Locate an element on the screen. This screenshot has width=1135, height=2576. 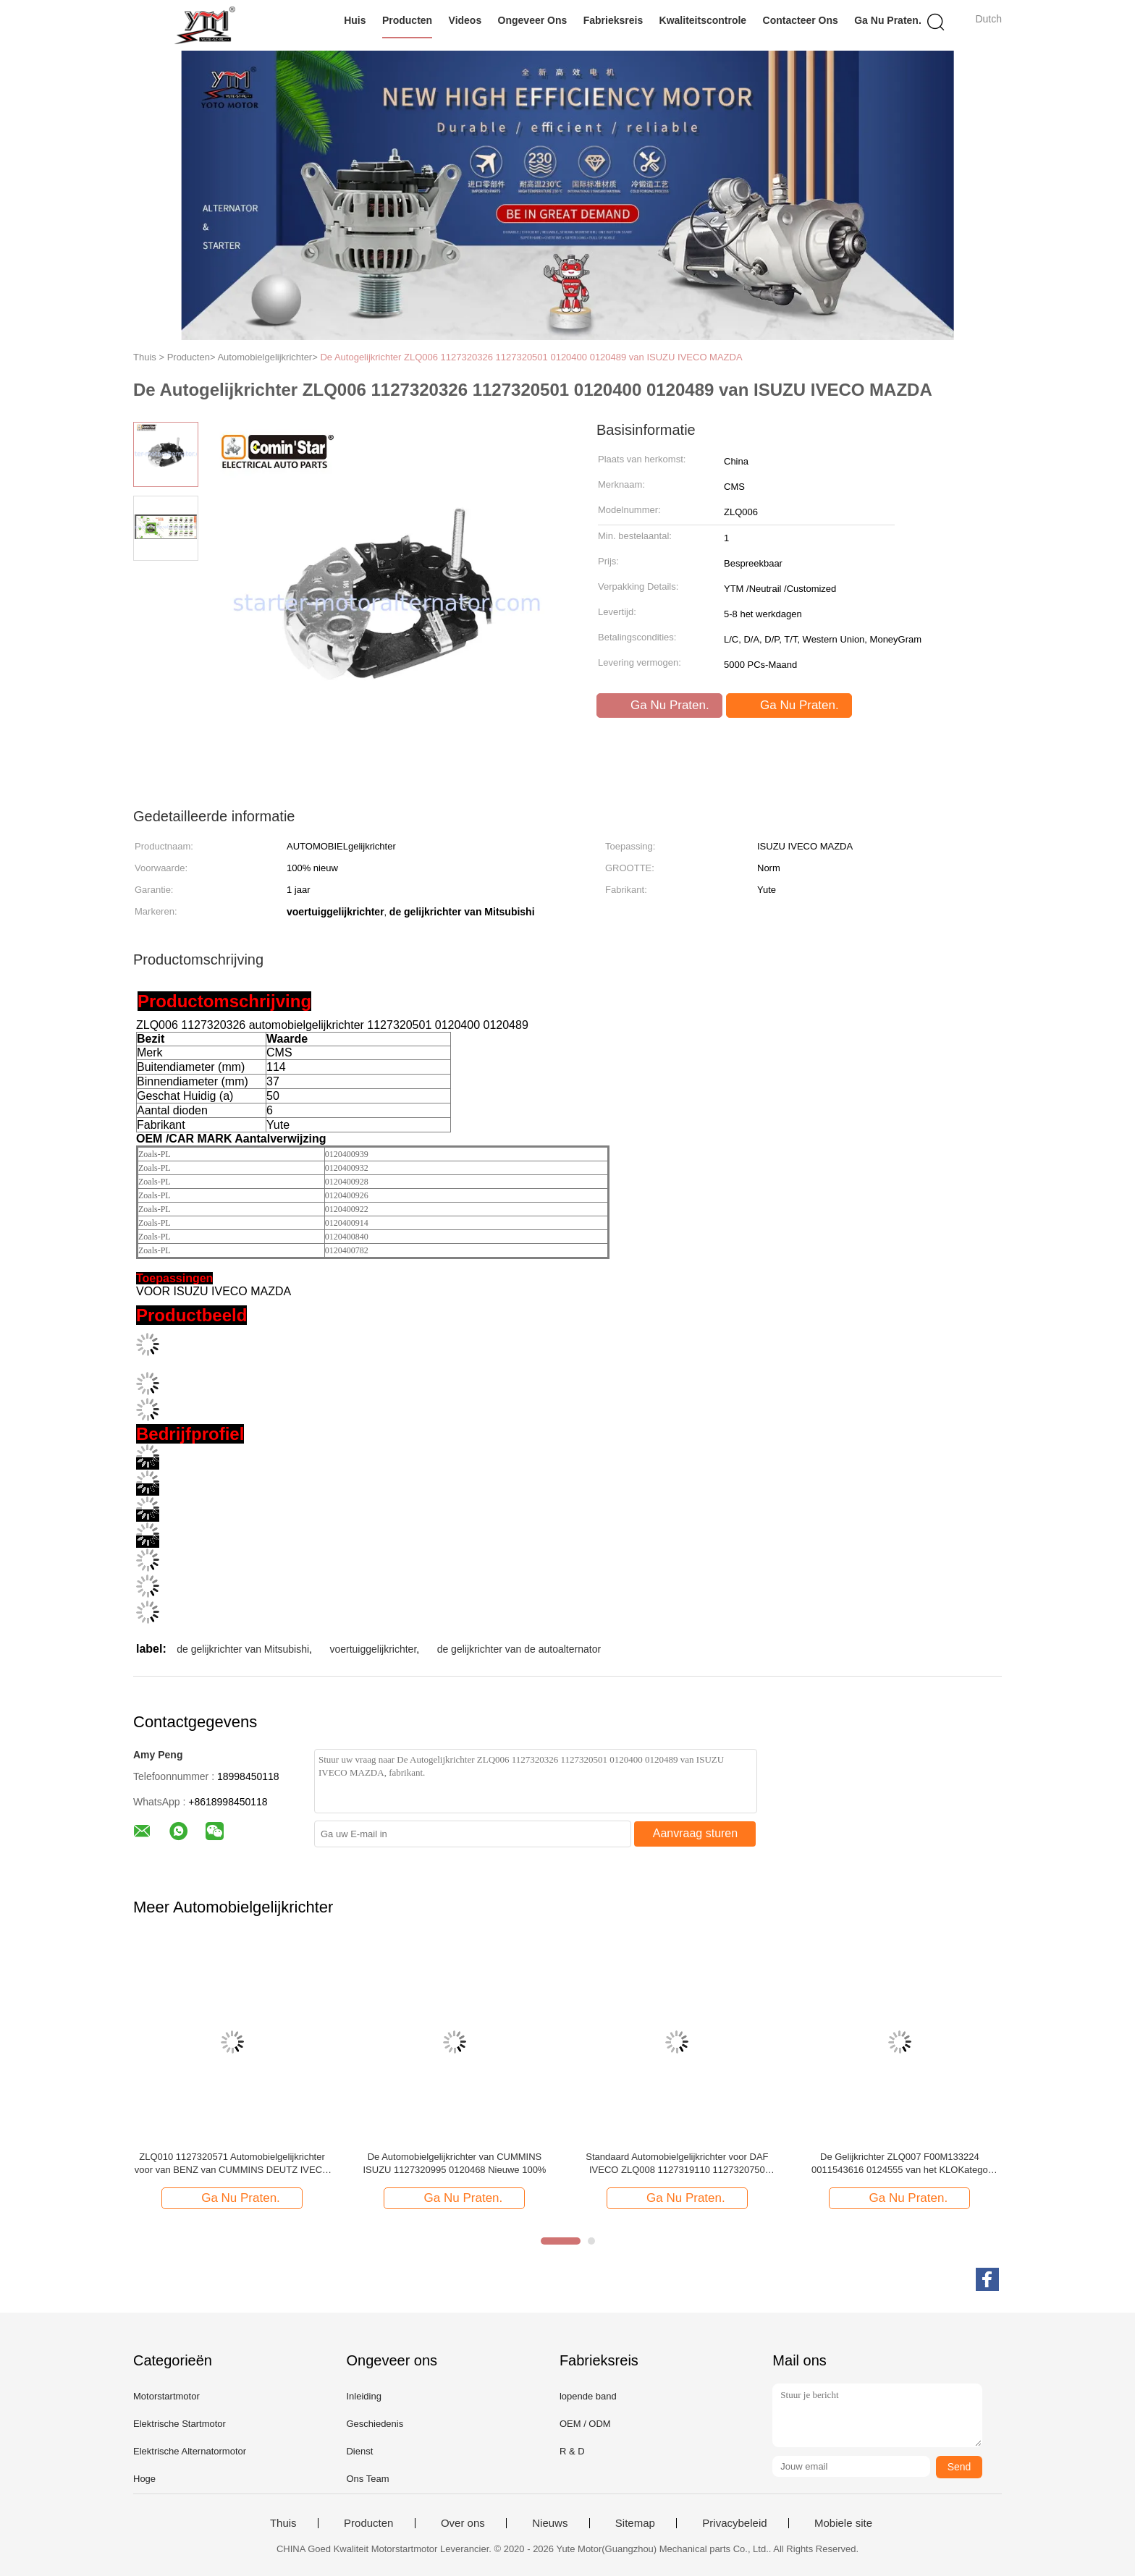
Mobiele site is located at coordinates (843, 2523).